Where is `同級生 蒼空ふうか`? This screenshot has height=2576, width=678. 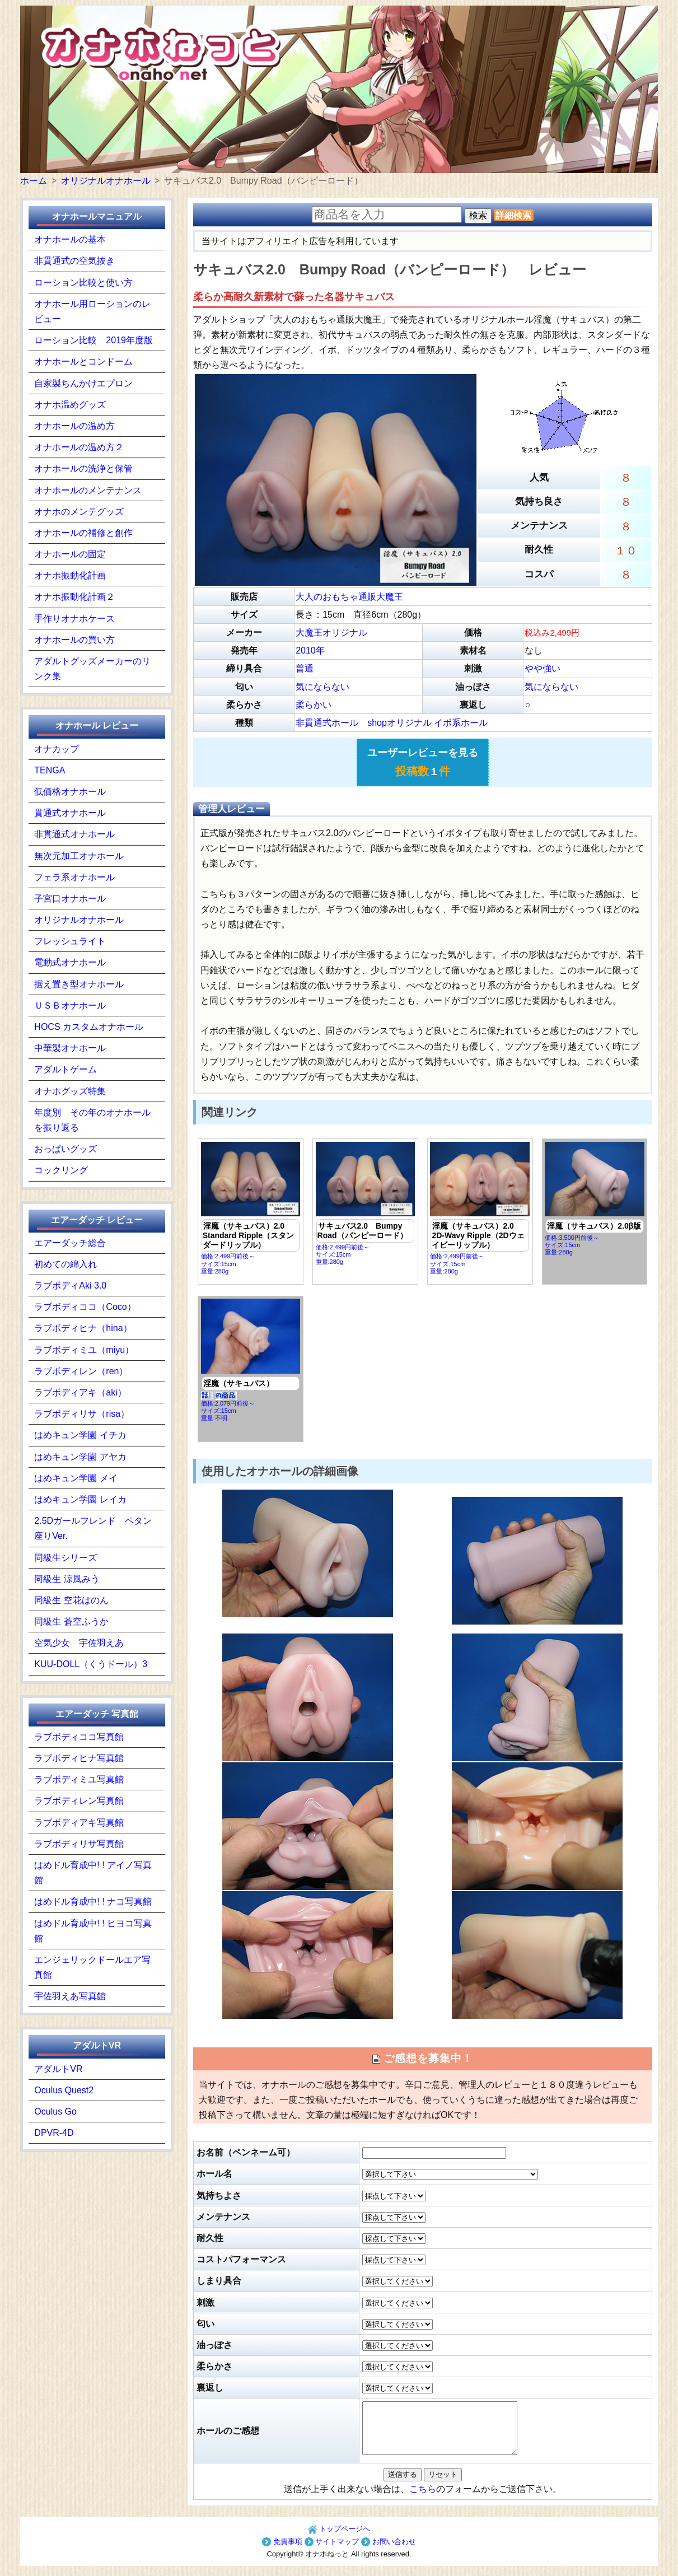
同級生 蒼空ふうか is located at coordinates (71, 1621).